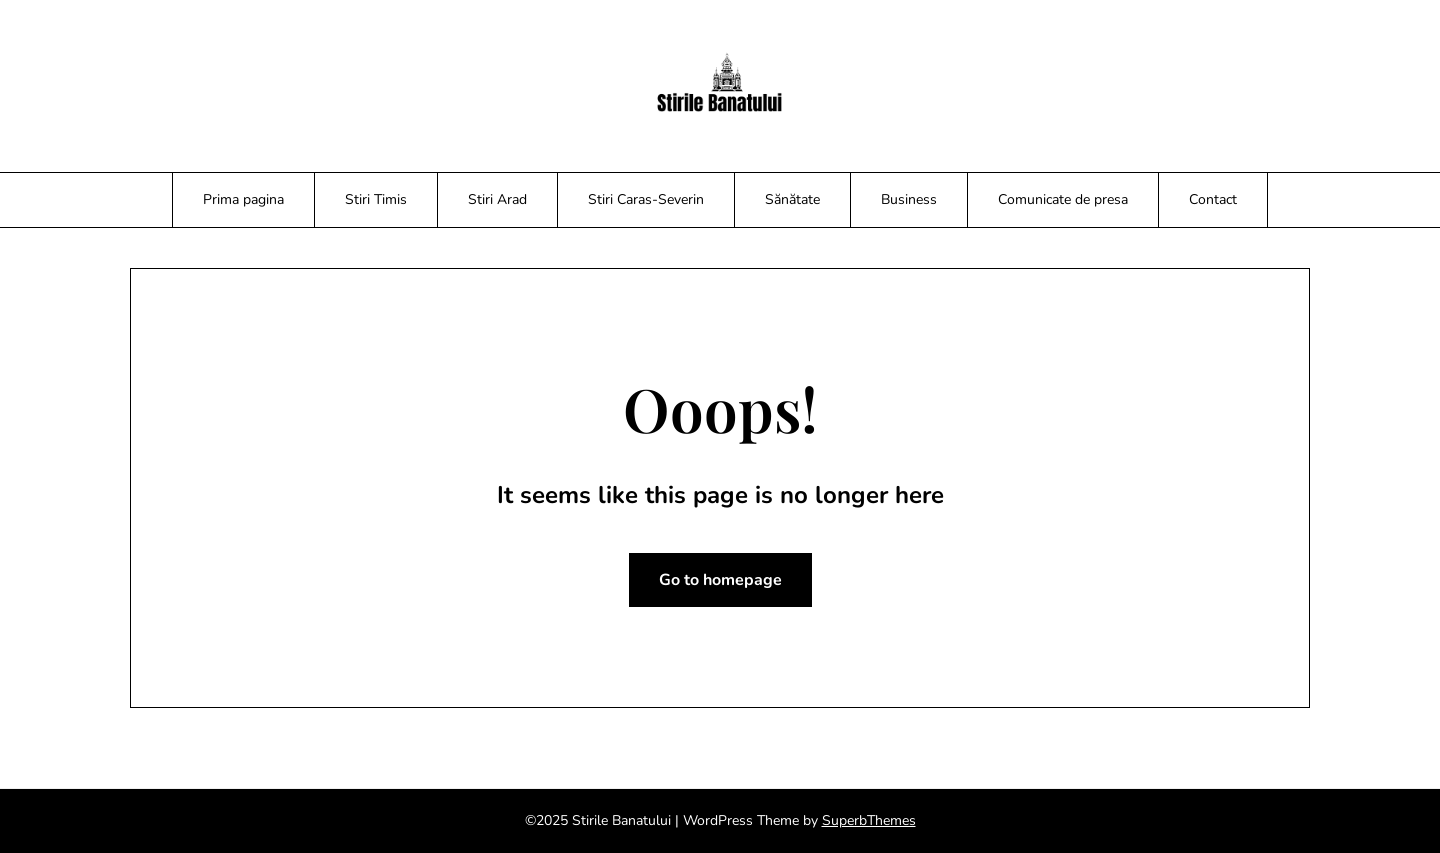 This screenshot has height=853, width=1440. Describe the element at coordinates (909, 199) in the screenshot. I see `Business` at that location.